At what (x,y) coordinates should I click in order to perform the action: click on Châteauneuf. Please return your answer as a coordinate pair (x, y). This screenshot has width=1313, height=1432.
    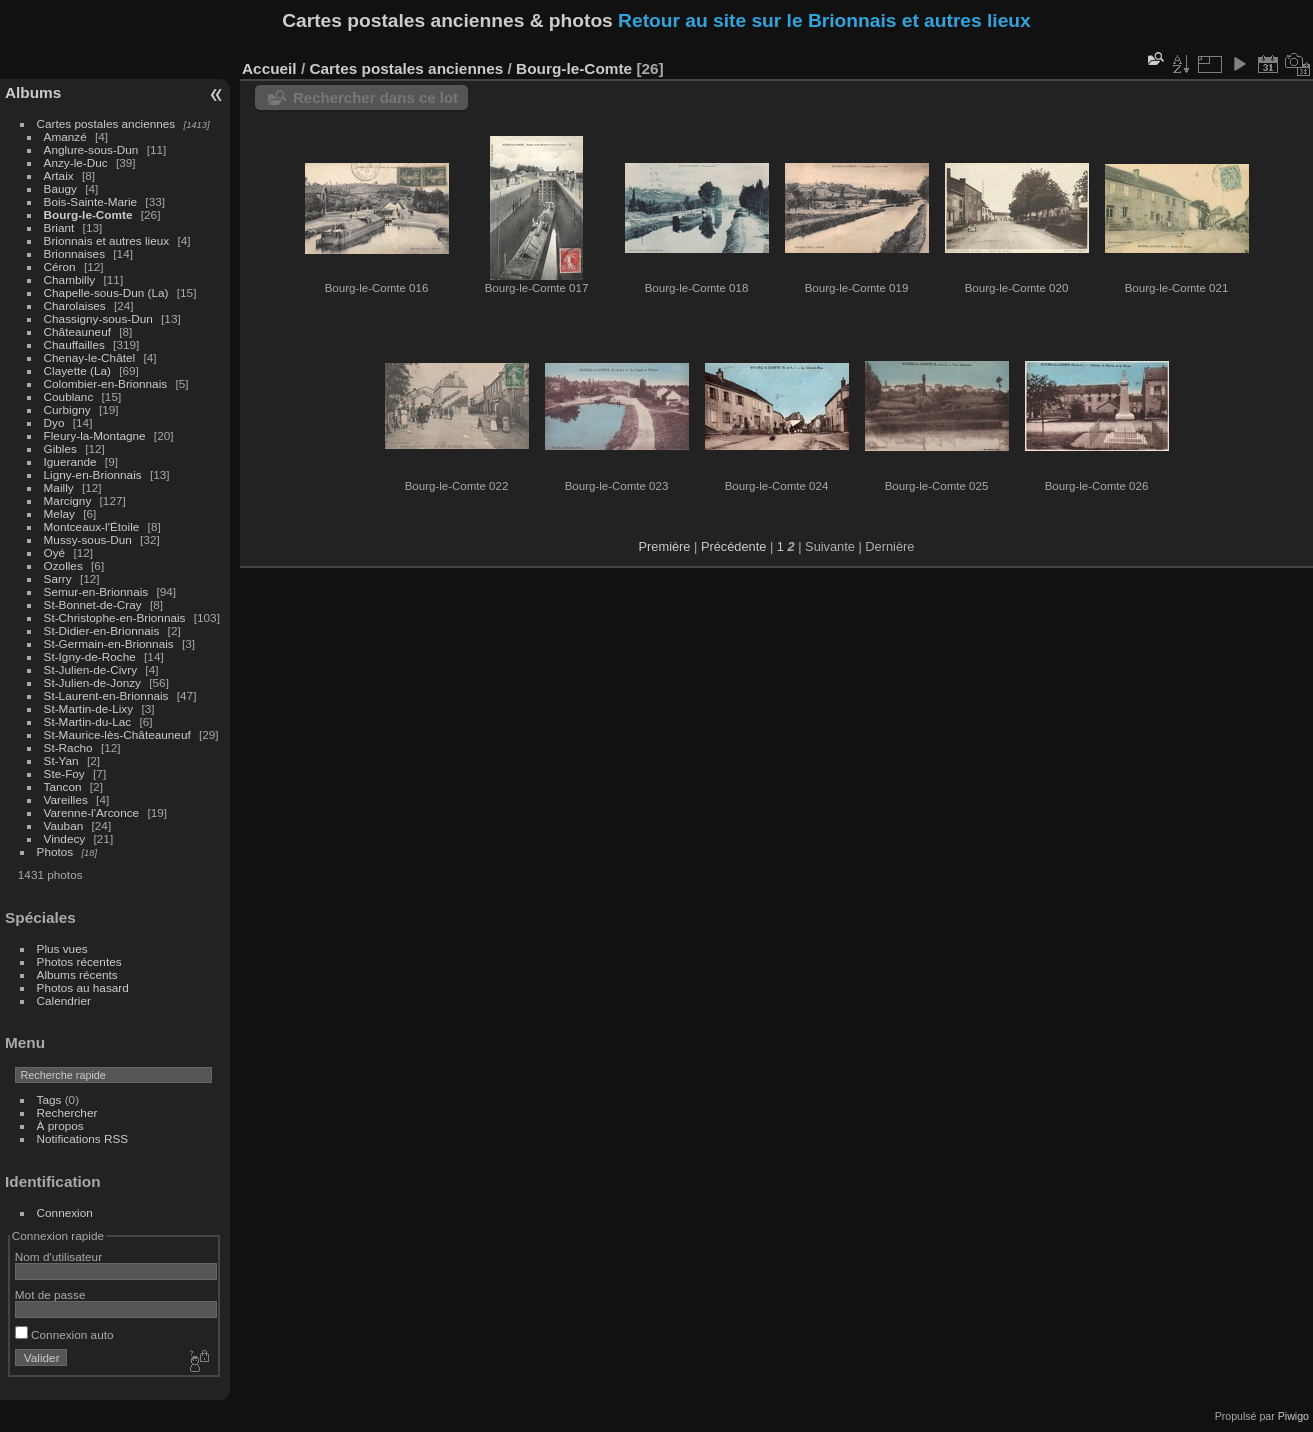
    Looking at the image, I should click on (77, 331).